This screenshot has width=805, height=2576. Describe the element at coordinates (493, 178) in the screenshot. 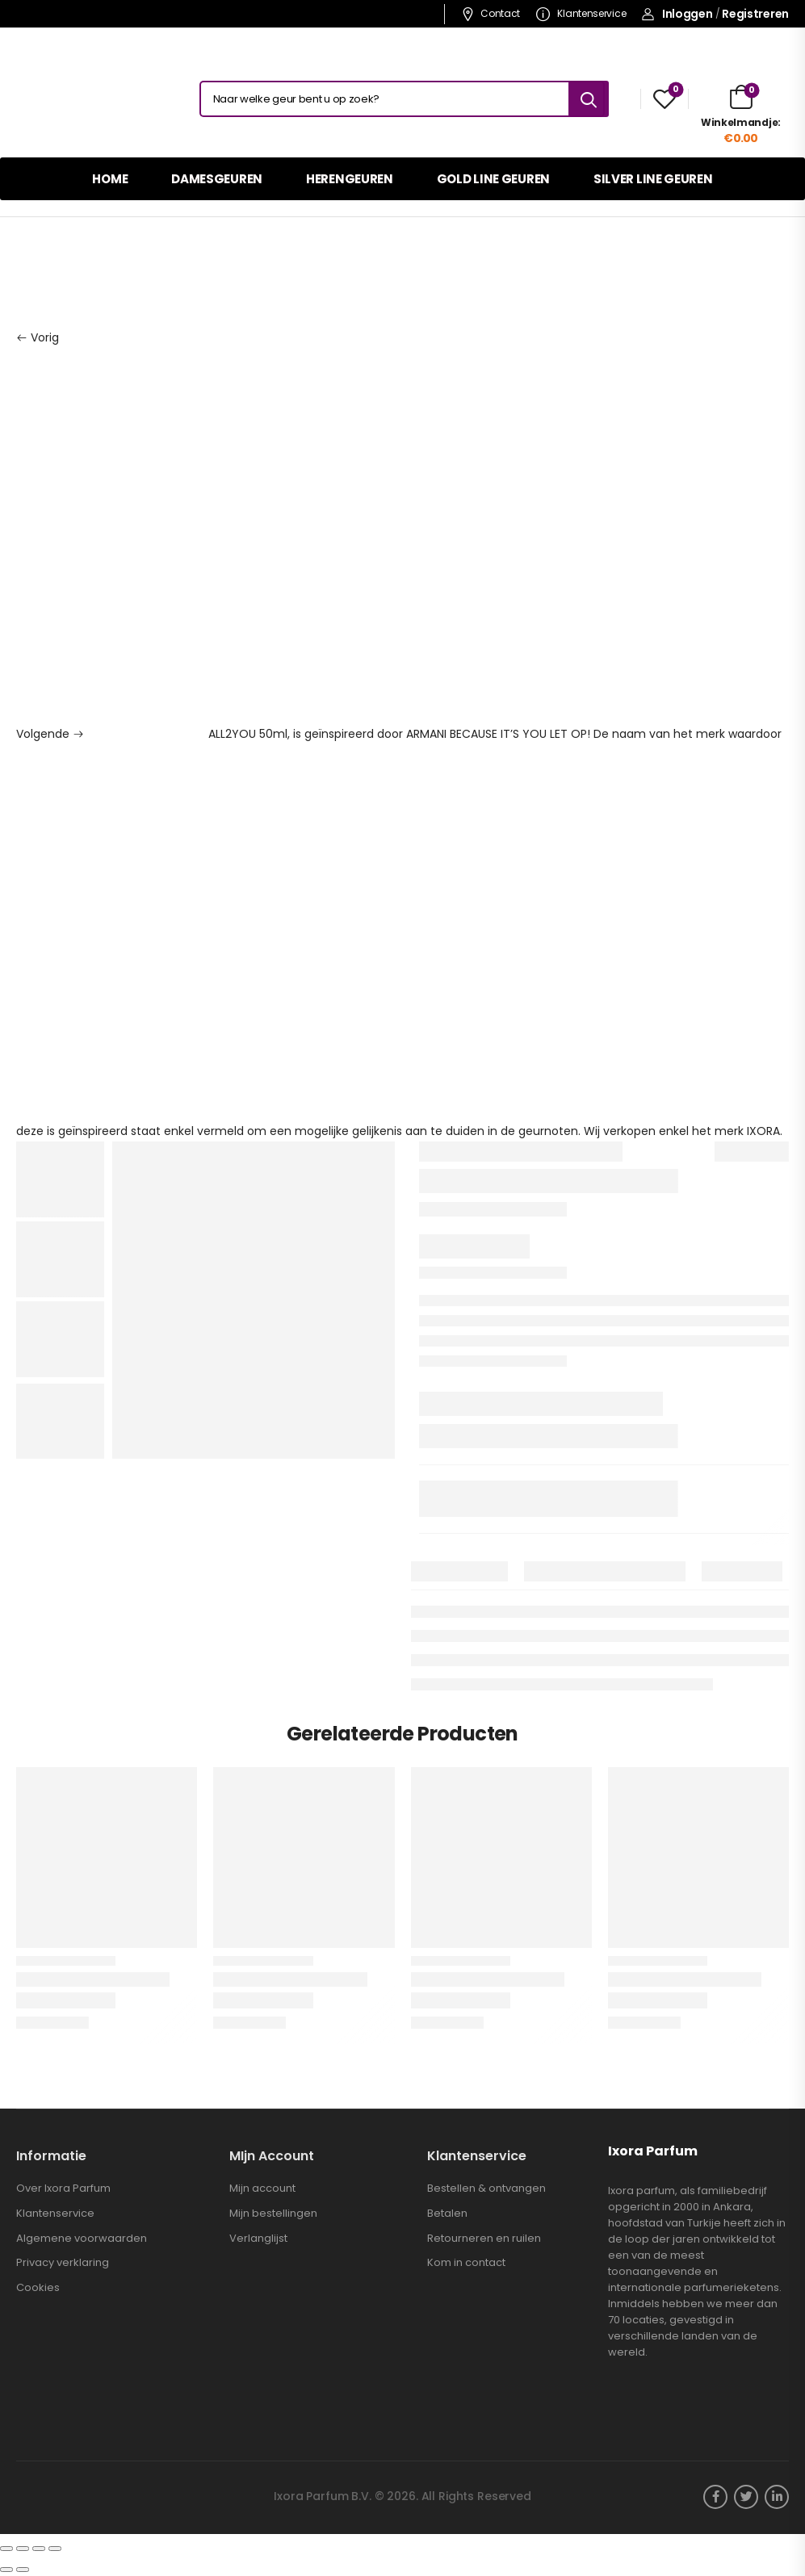

I see `GOLD LINE GEUREN` at that location.